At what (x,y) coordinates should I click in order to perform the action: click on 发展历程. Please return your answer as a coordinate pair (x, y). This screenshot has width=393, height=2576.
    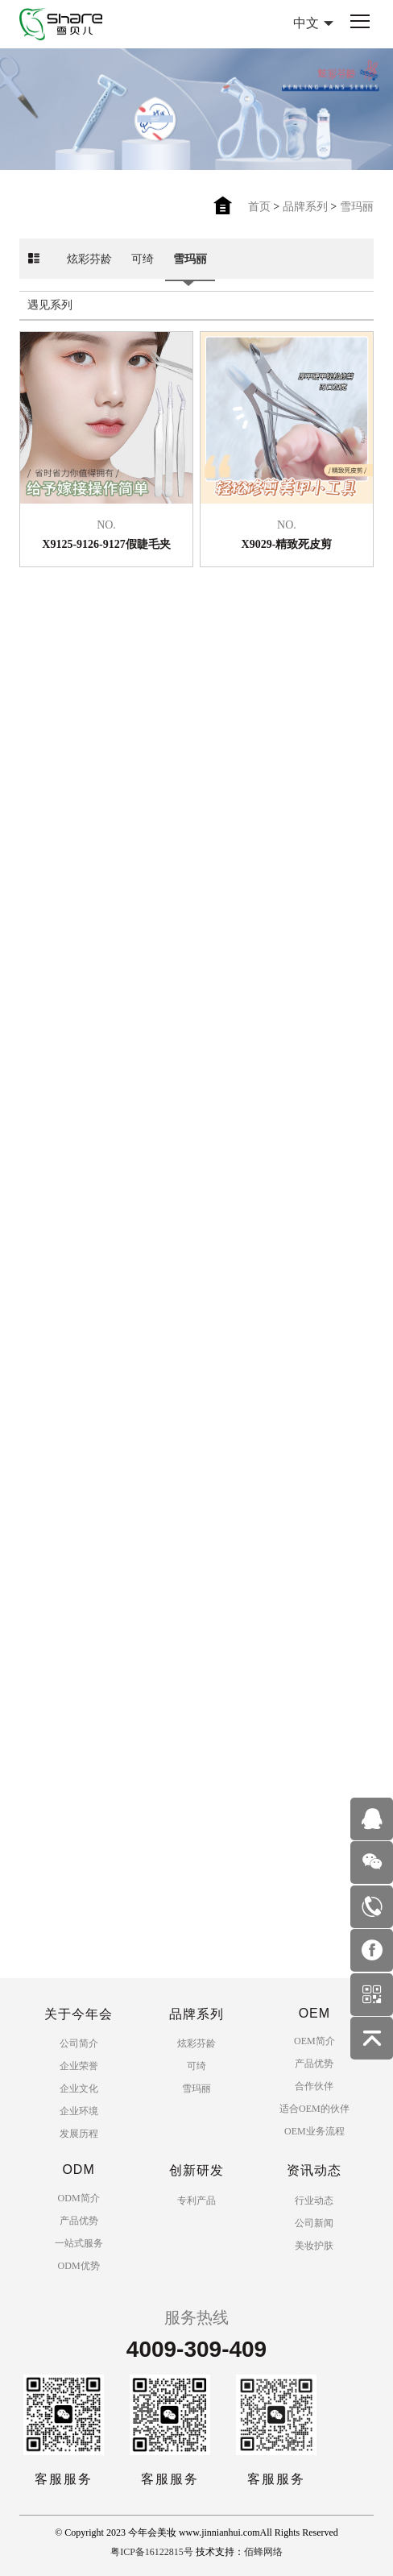
    Looking at the image, I should click on (79, 2133).